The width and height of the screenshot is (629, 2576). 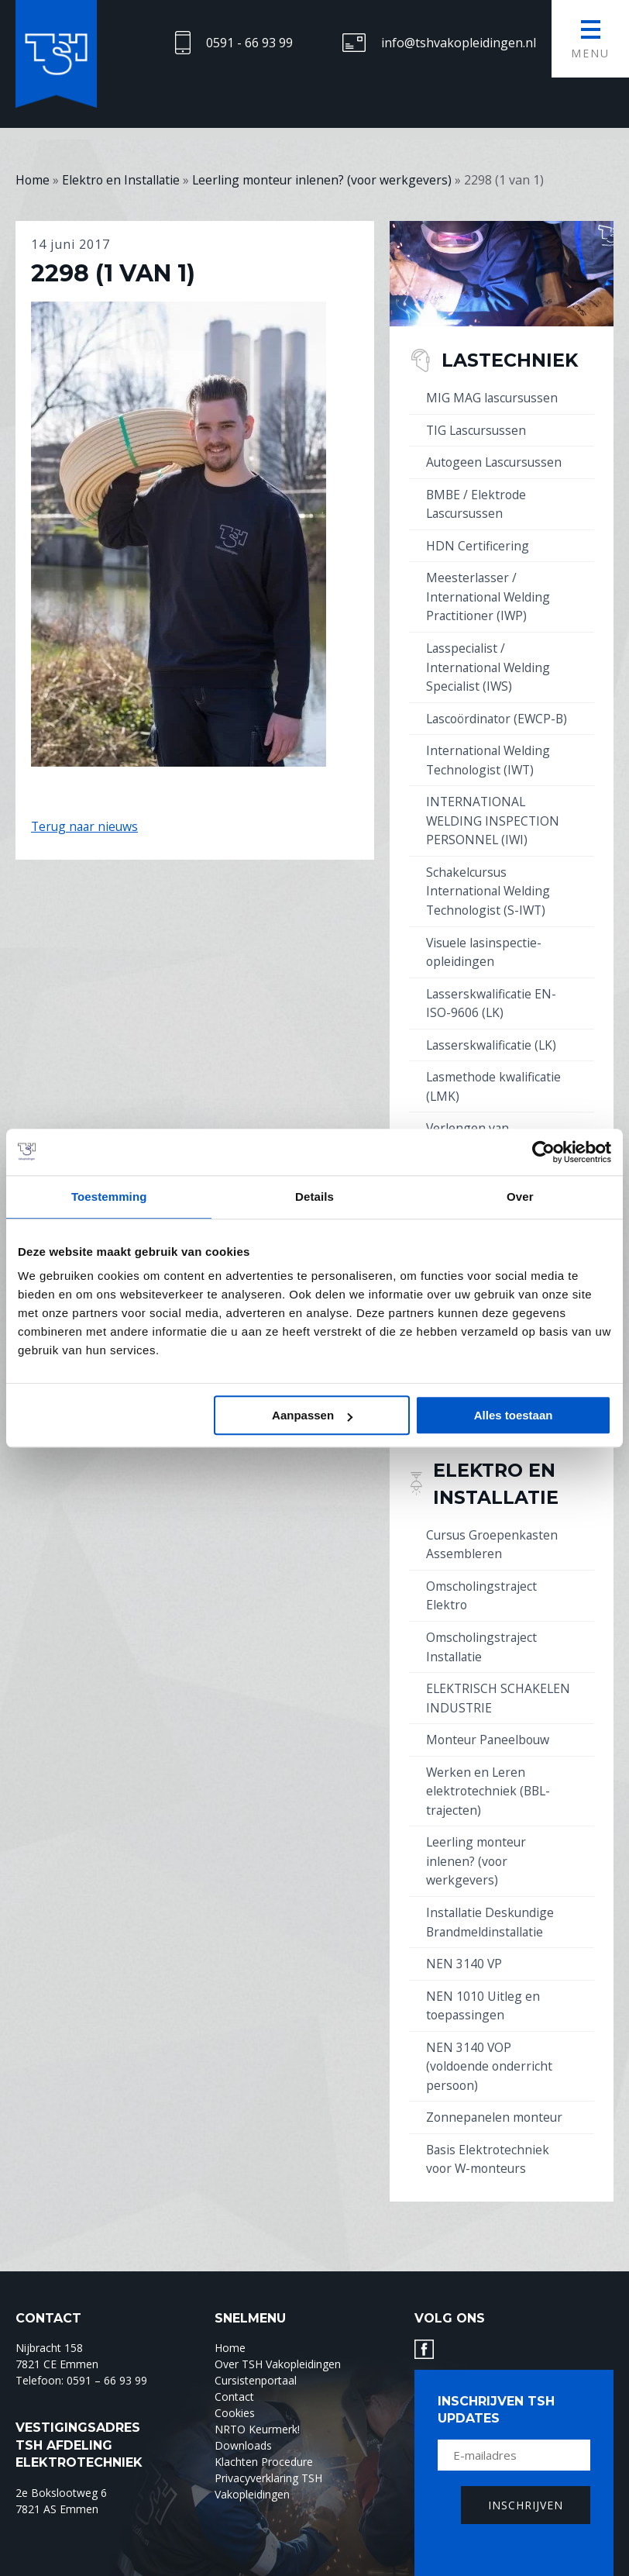 What do you see at coordinates (489, 883) in the screenshot?
I see `Schakelcursus International Welding Technologist (S-IWT)` at bounding box center [489, 883].